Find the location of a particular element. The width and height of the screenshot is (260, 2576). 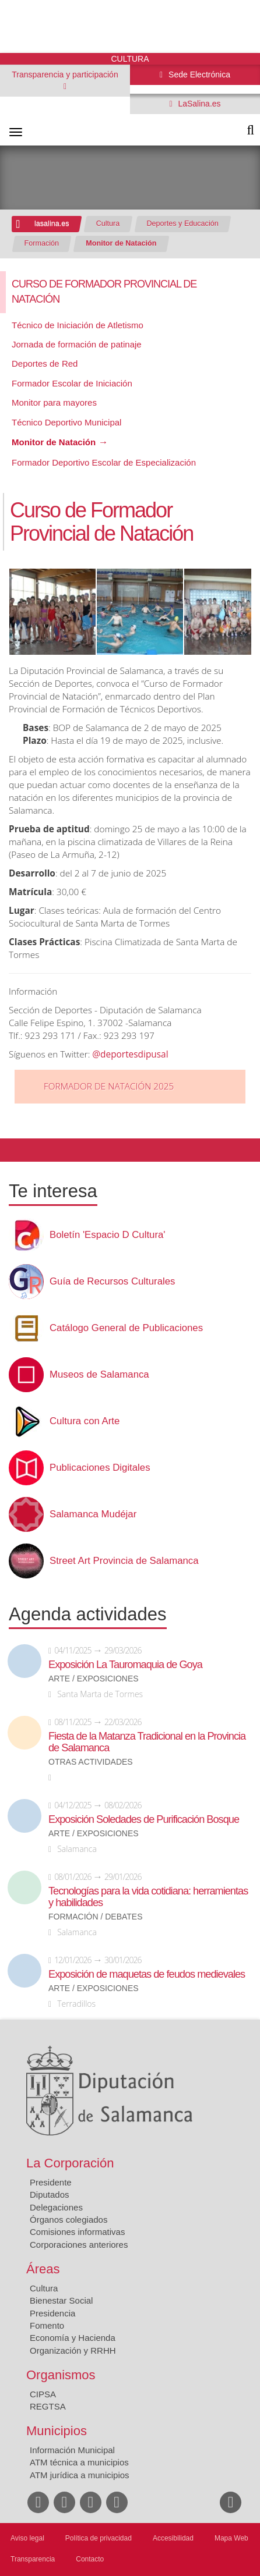

Diputados is located at coordinates (49, 2194).